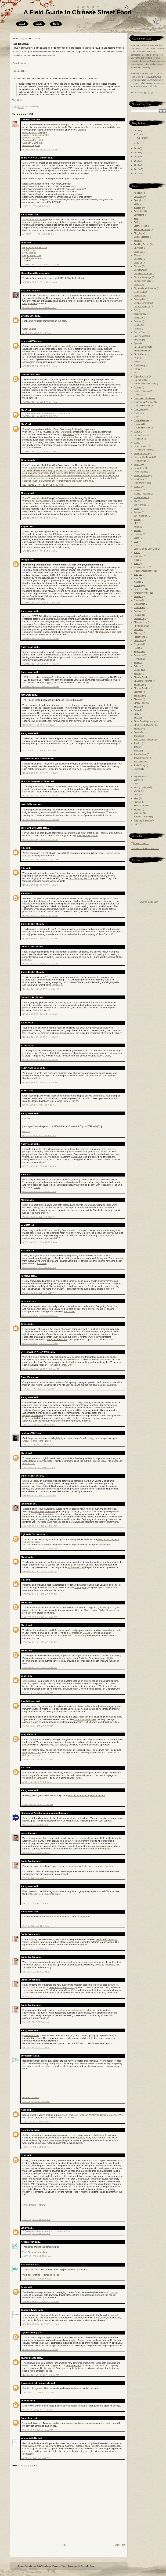 The width and height of the screenshot is (166, 2576). What do you see at coordinates (139, 604) in the screenshot?
I see `Organ Meat` at bounding box center [139, 604].